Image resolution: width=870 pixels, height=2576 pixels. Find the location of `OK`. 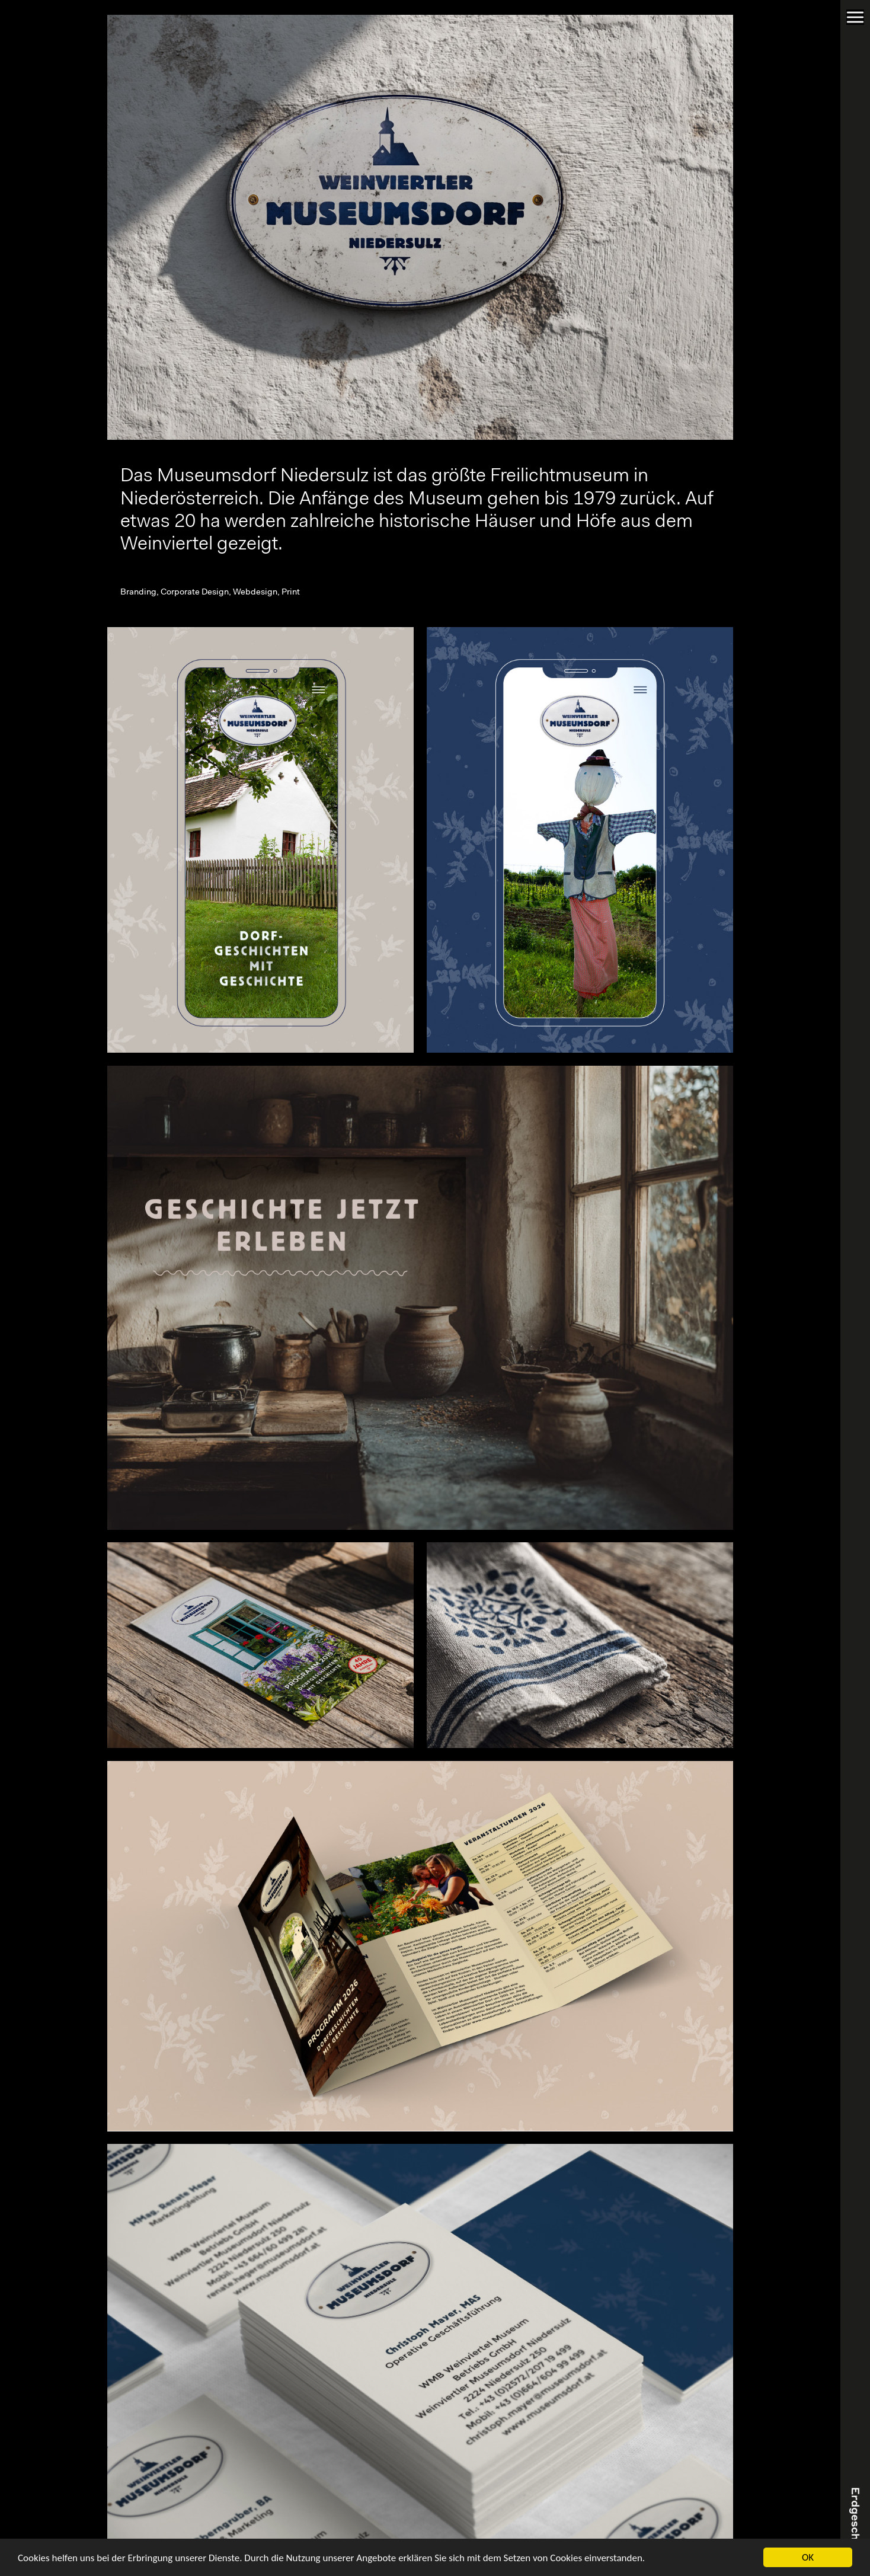

OK is located at coordinates (808, 2557).